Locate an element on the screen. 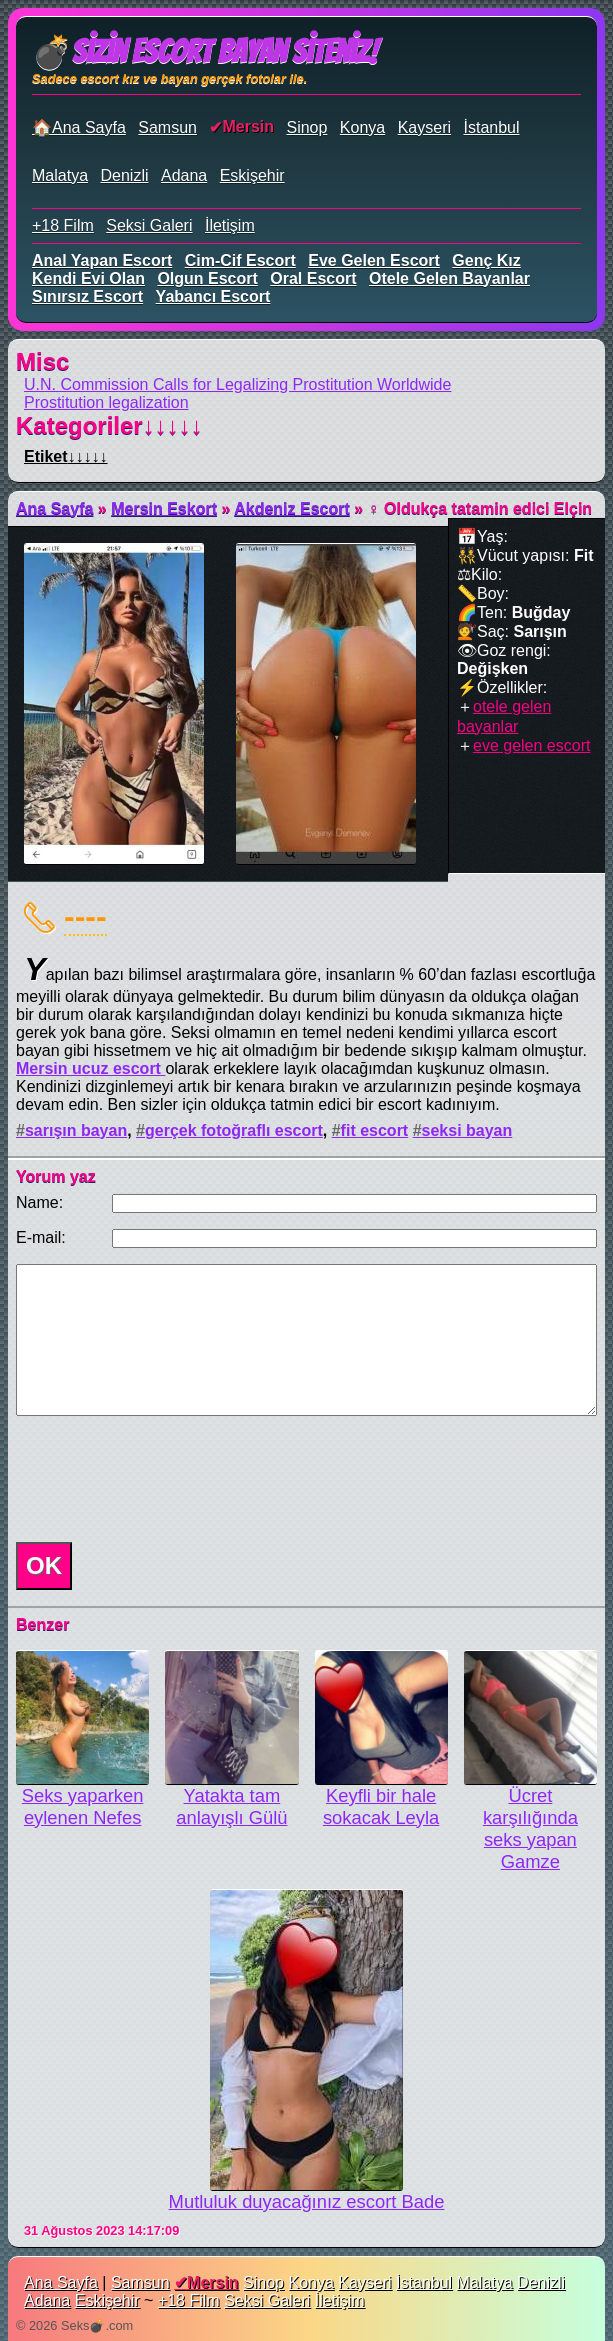 This screenshot has width=613, height=2341. kendi evi olan is located at coordinates (88, 278).